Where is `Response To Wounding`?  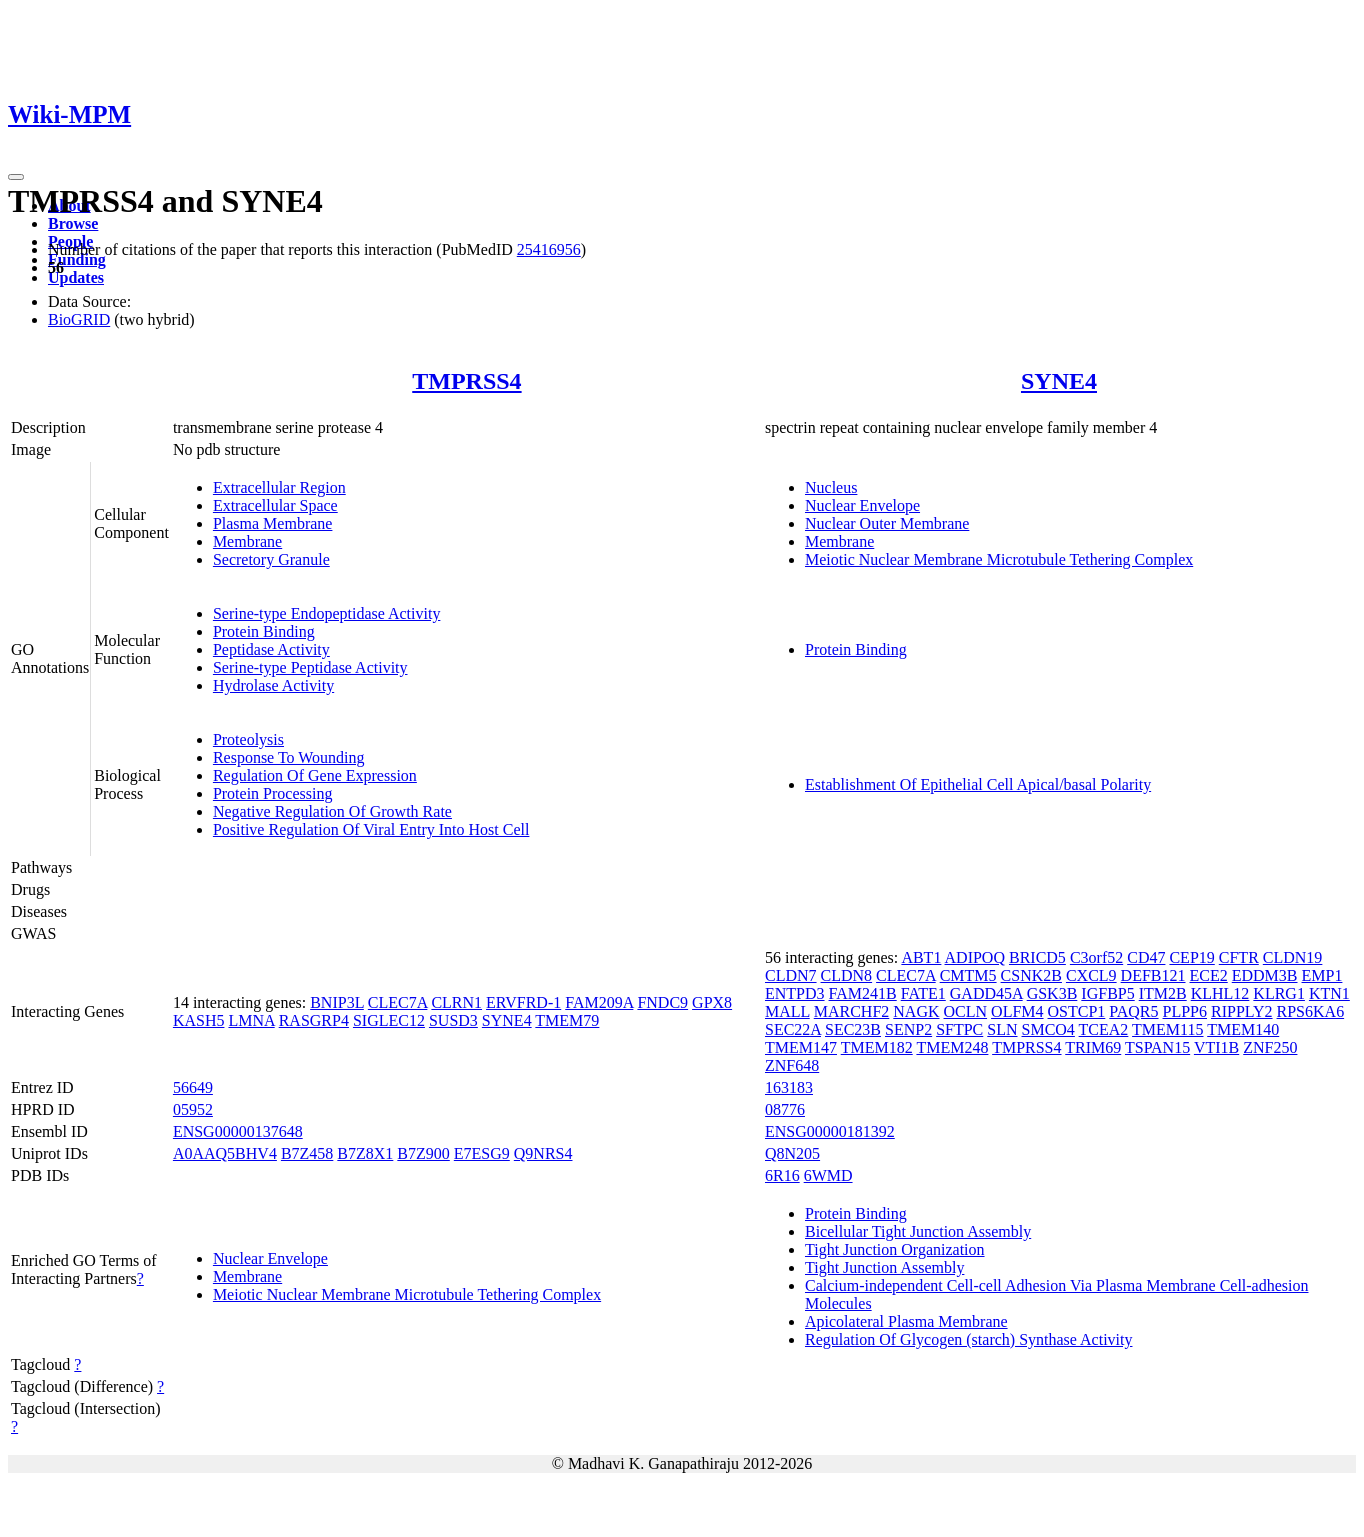
Response To Wounding is located at coordinates (289, 757).